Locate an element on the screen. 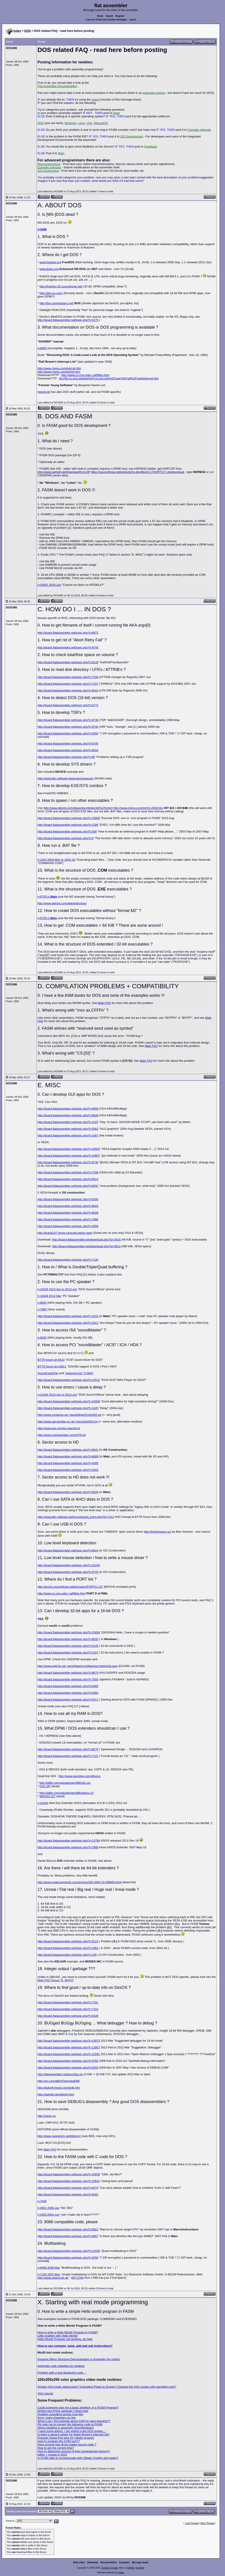  http://board.flatassembler.net/topic.php?t=8043 is located at coordinates (68, 1206).